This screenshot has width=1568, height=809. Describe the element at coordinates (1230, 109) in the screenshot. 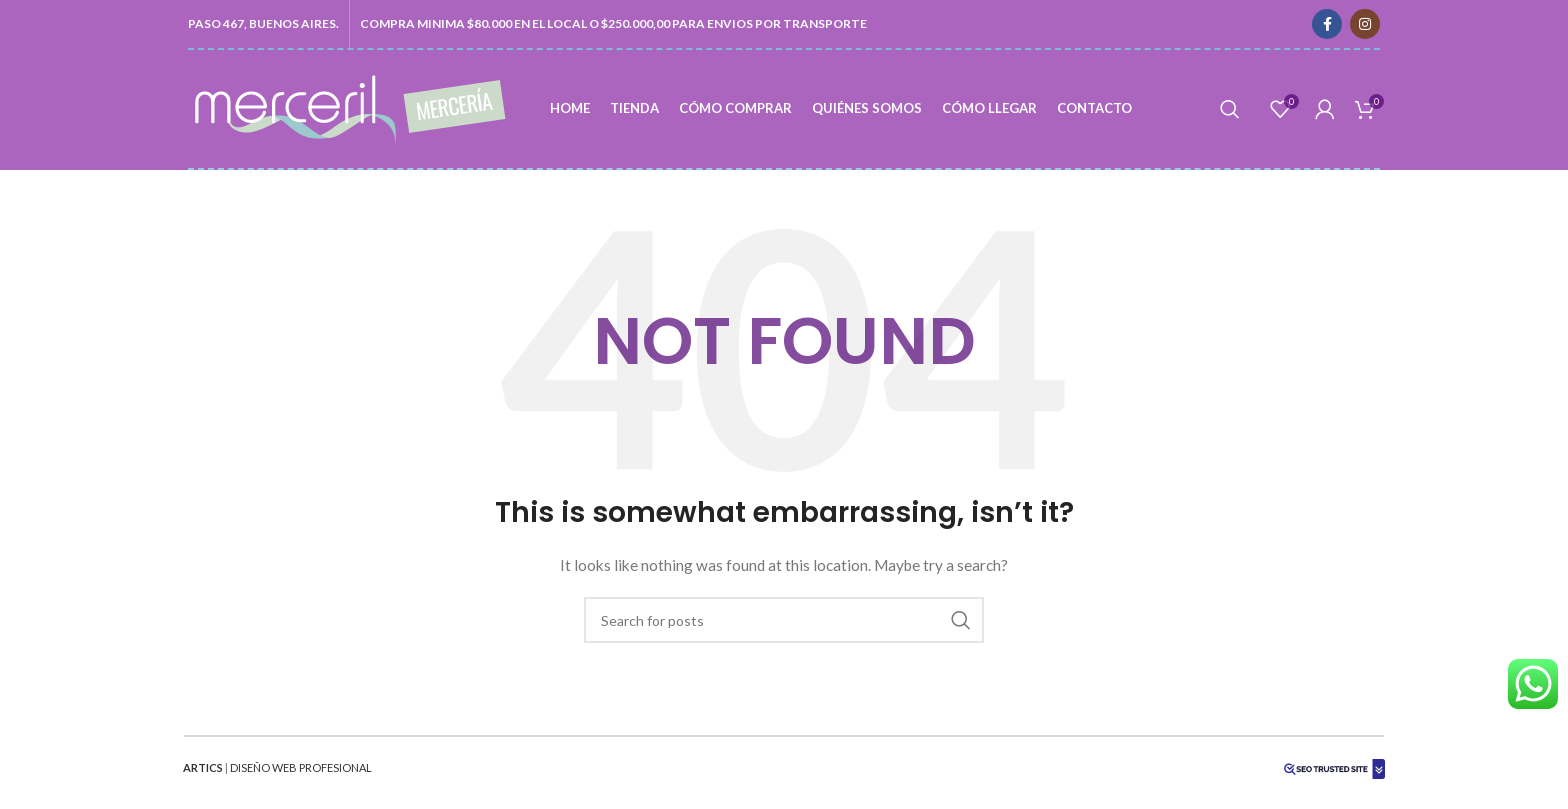

I see `[Search]` at that location.